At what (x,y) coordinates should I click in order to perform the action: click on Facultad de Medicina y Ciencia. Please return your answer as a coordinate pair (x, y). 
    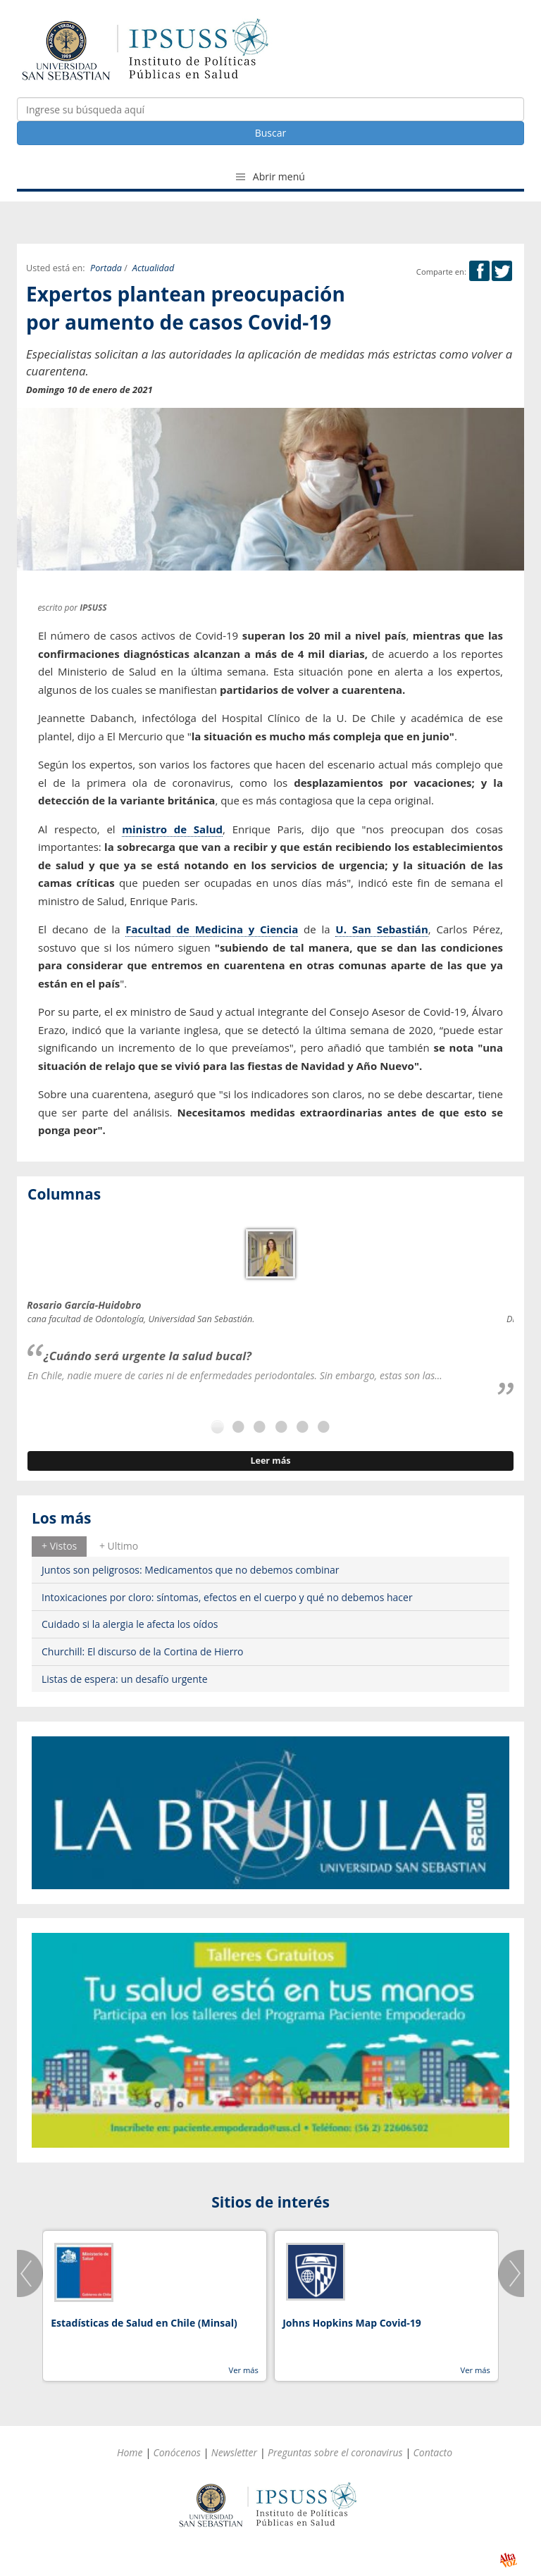
    Looking at the image, I should click on (211, 929).